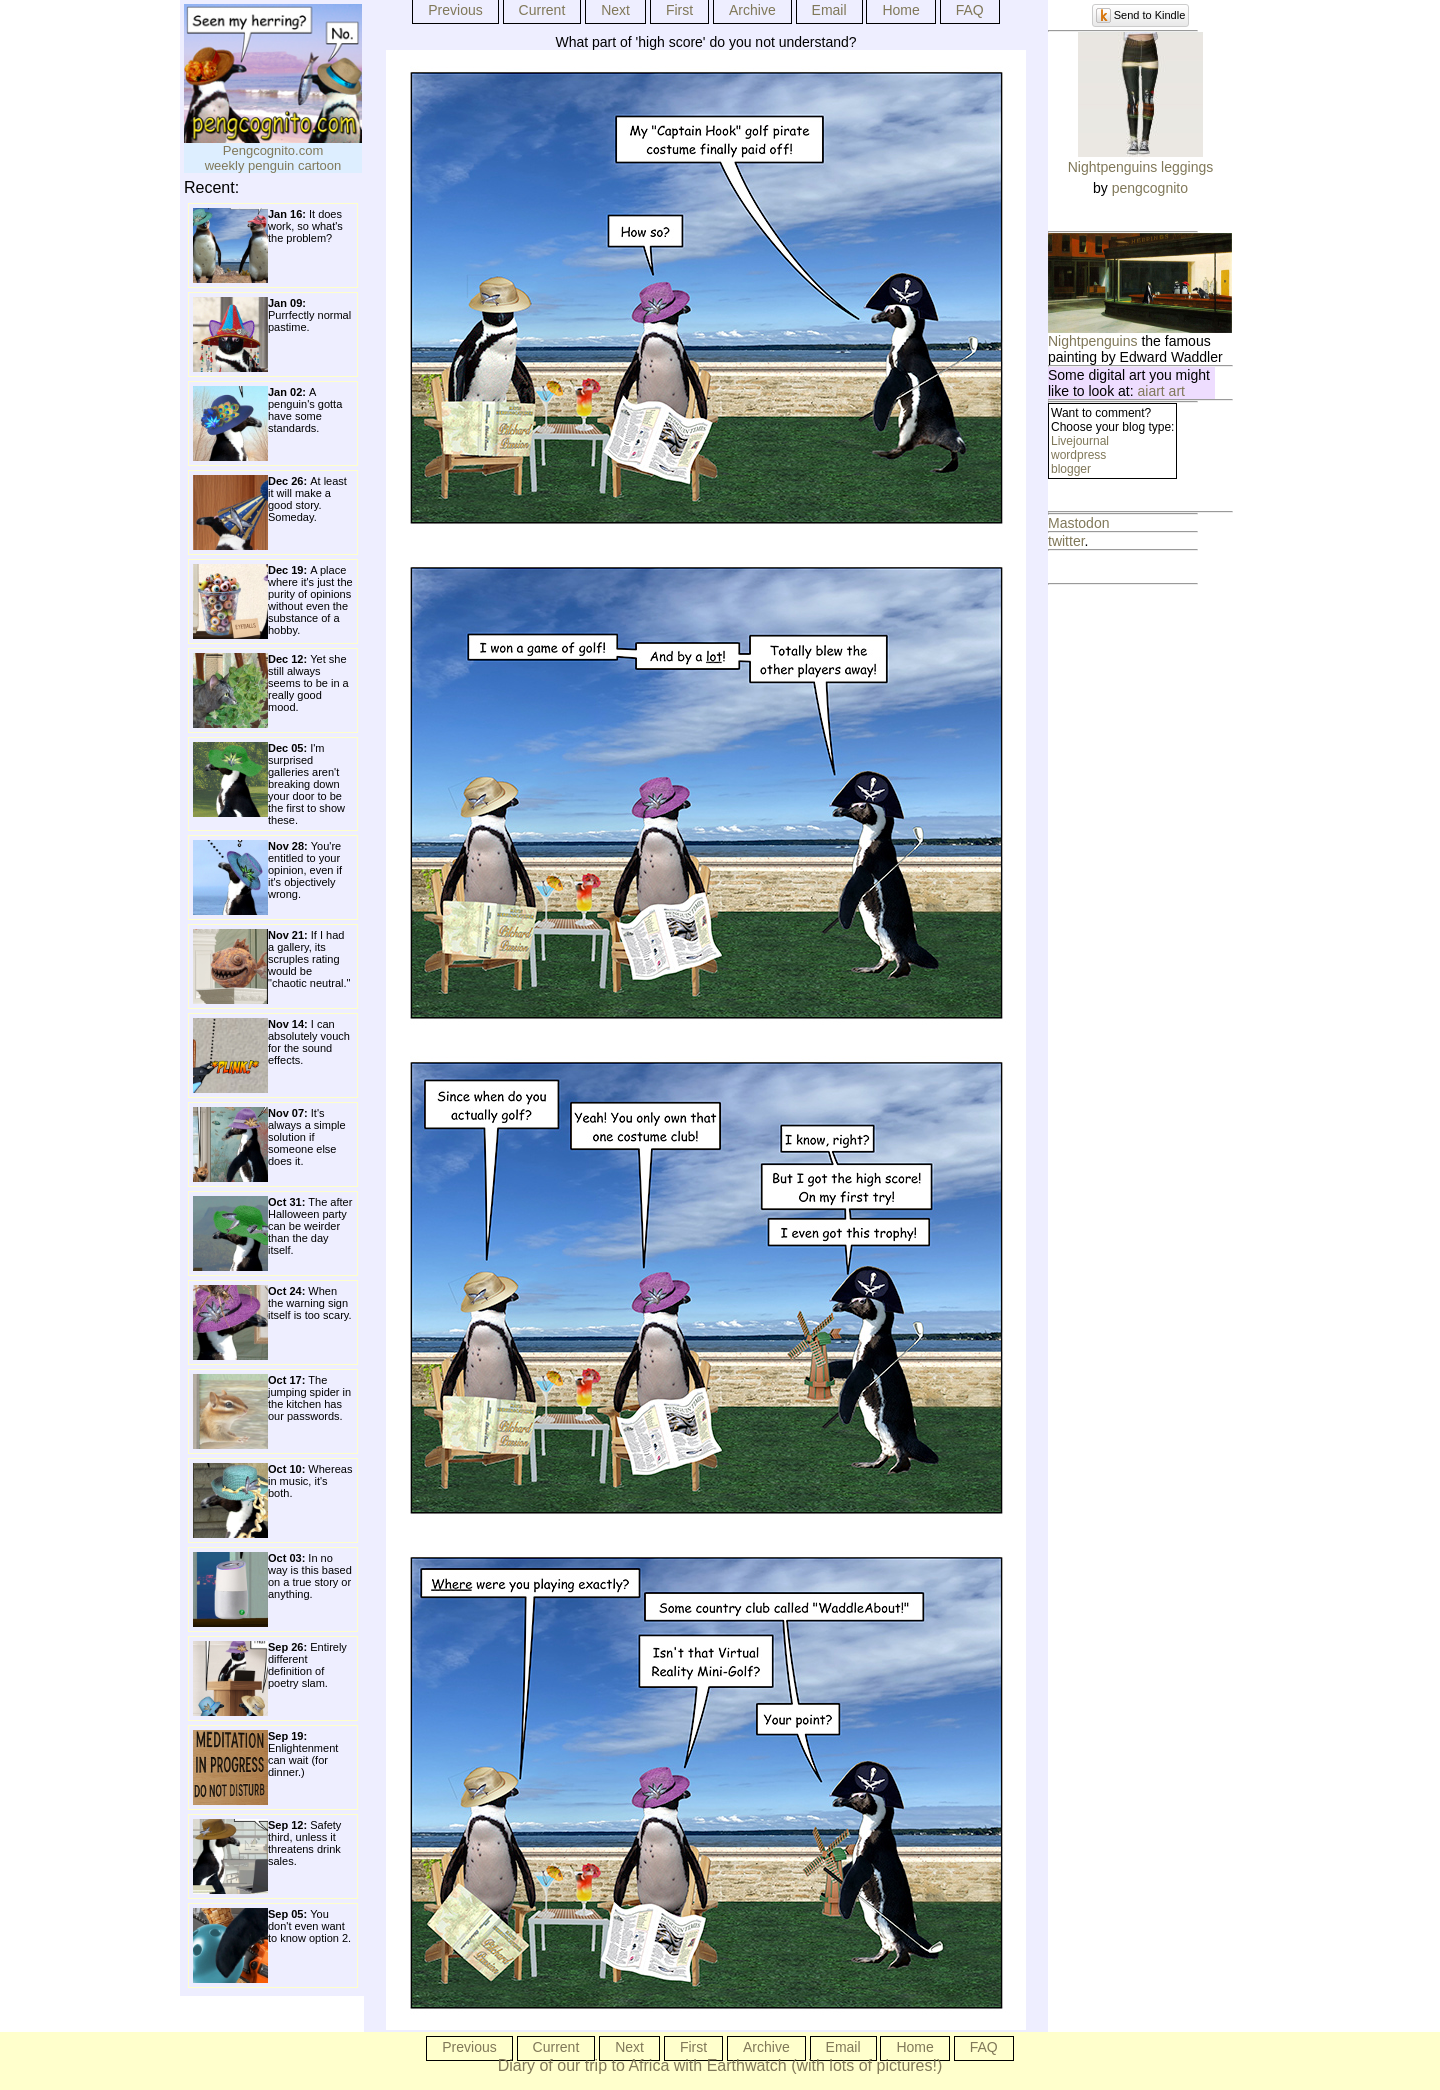 The height and width of the screenshot is (2090, 1440). I want to click on Livejournal, so click(1080, 441).